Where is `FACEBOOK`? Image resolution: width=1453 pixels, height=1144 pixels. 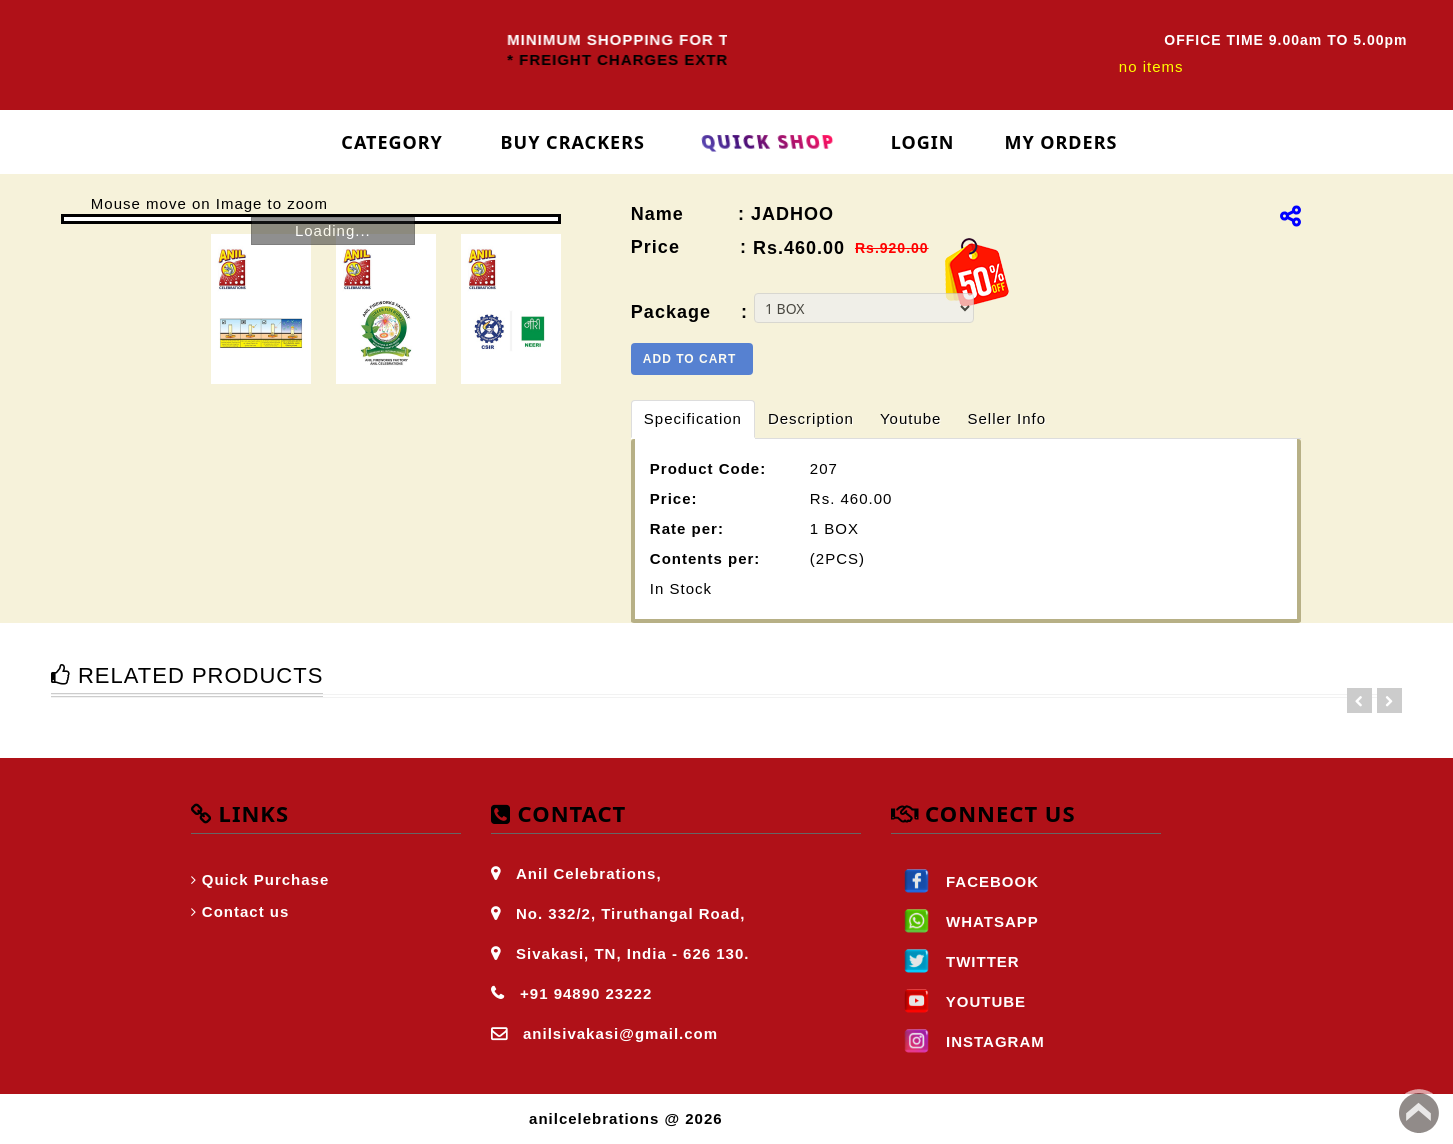
FACEBOOK is located at coordinates (965, 881).